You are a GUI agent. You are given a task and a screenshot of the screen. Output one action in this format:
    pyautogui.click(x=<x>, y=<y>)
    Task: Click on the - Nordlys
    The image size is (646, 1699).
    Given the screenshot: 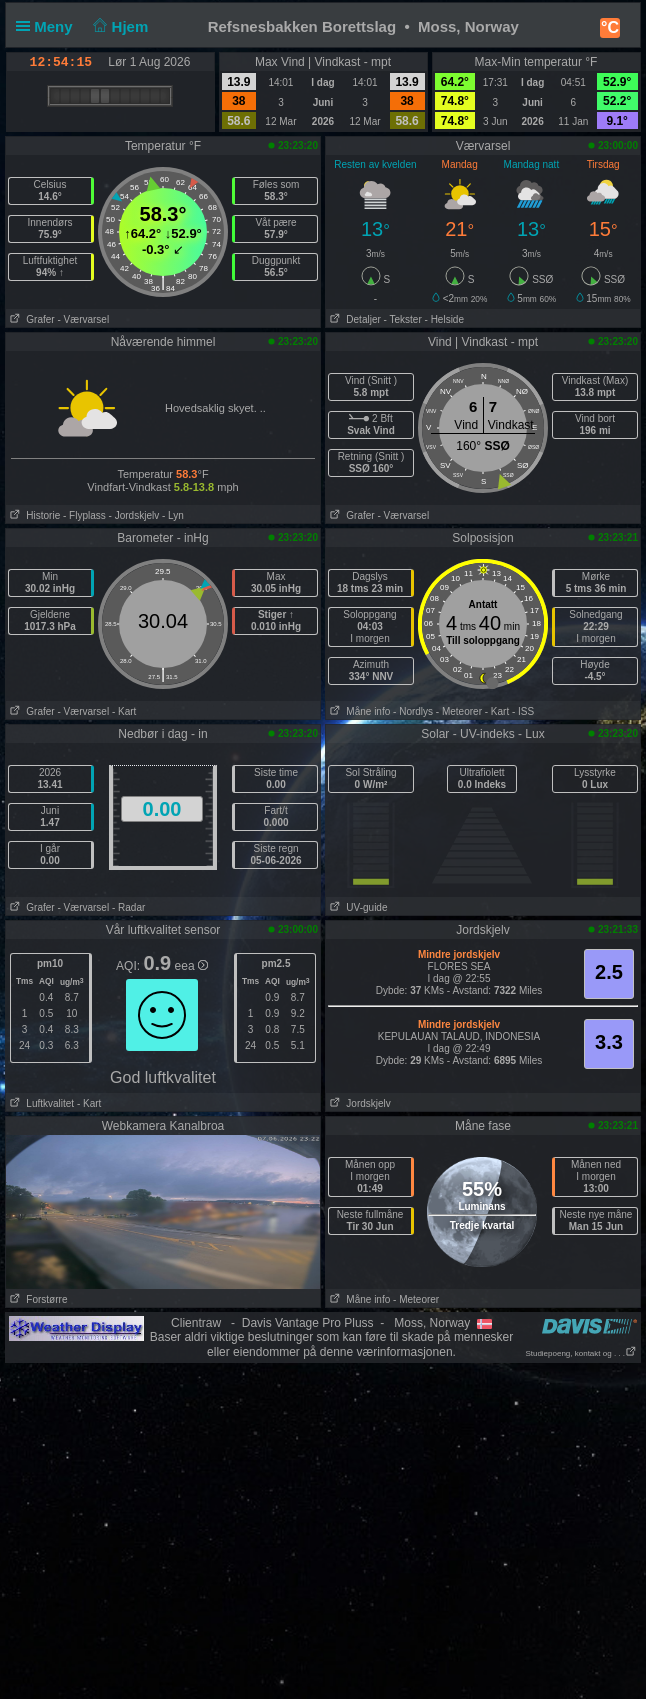 What is the action you would take?
    pyautogui.click(x=413, y=711)
    